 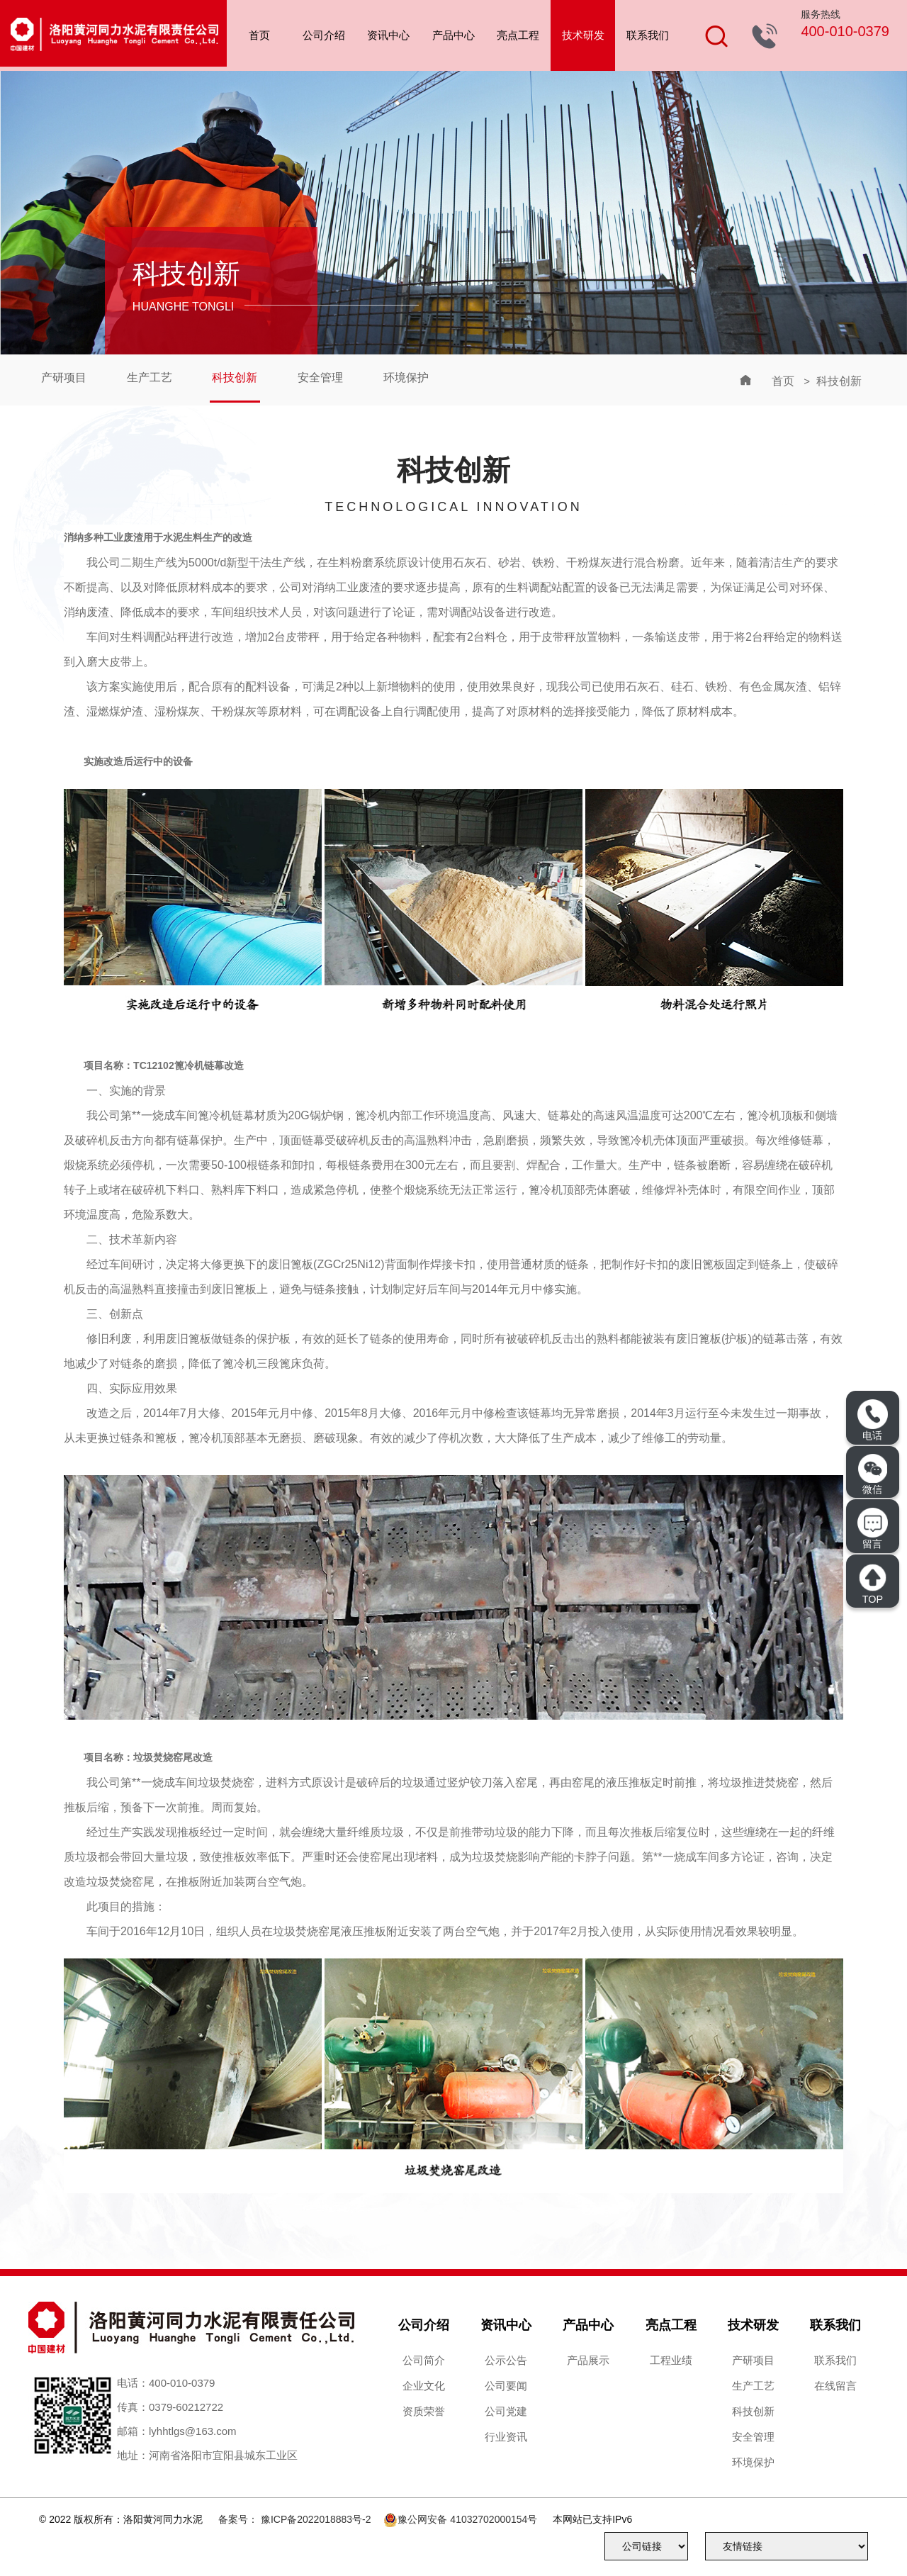 I want to click on 公司介绍, so click(x=324, y=35).